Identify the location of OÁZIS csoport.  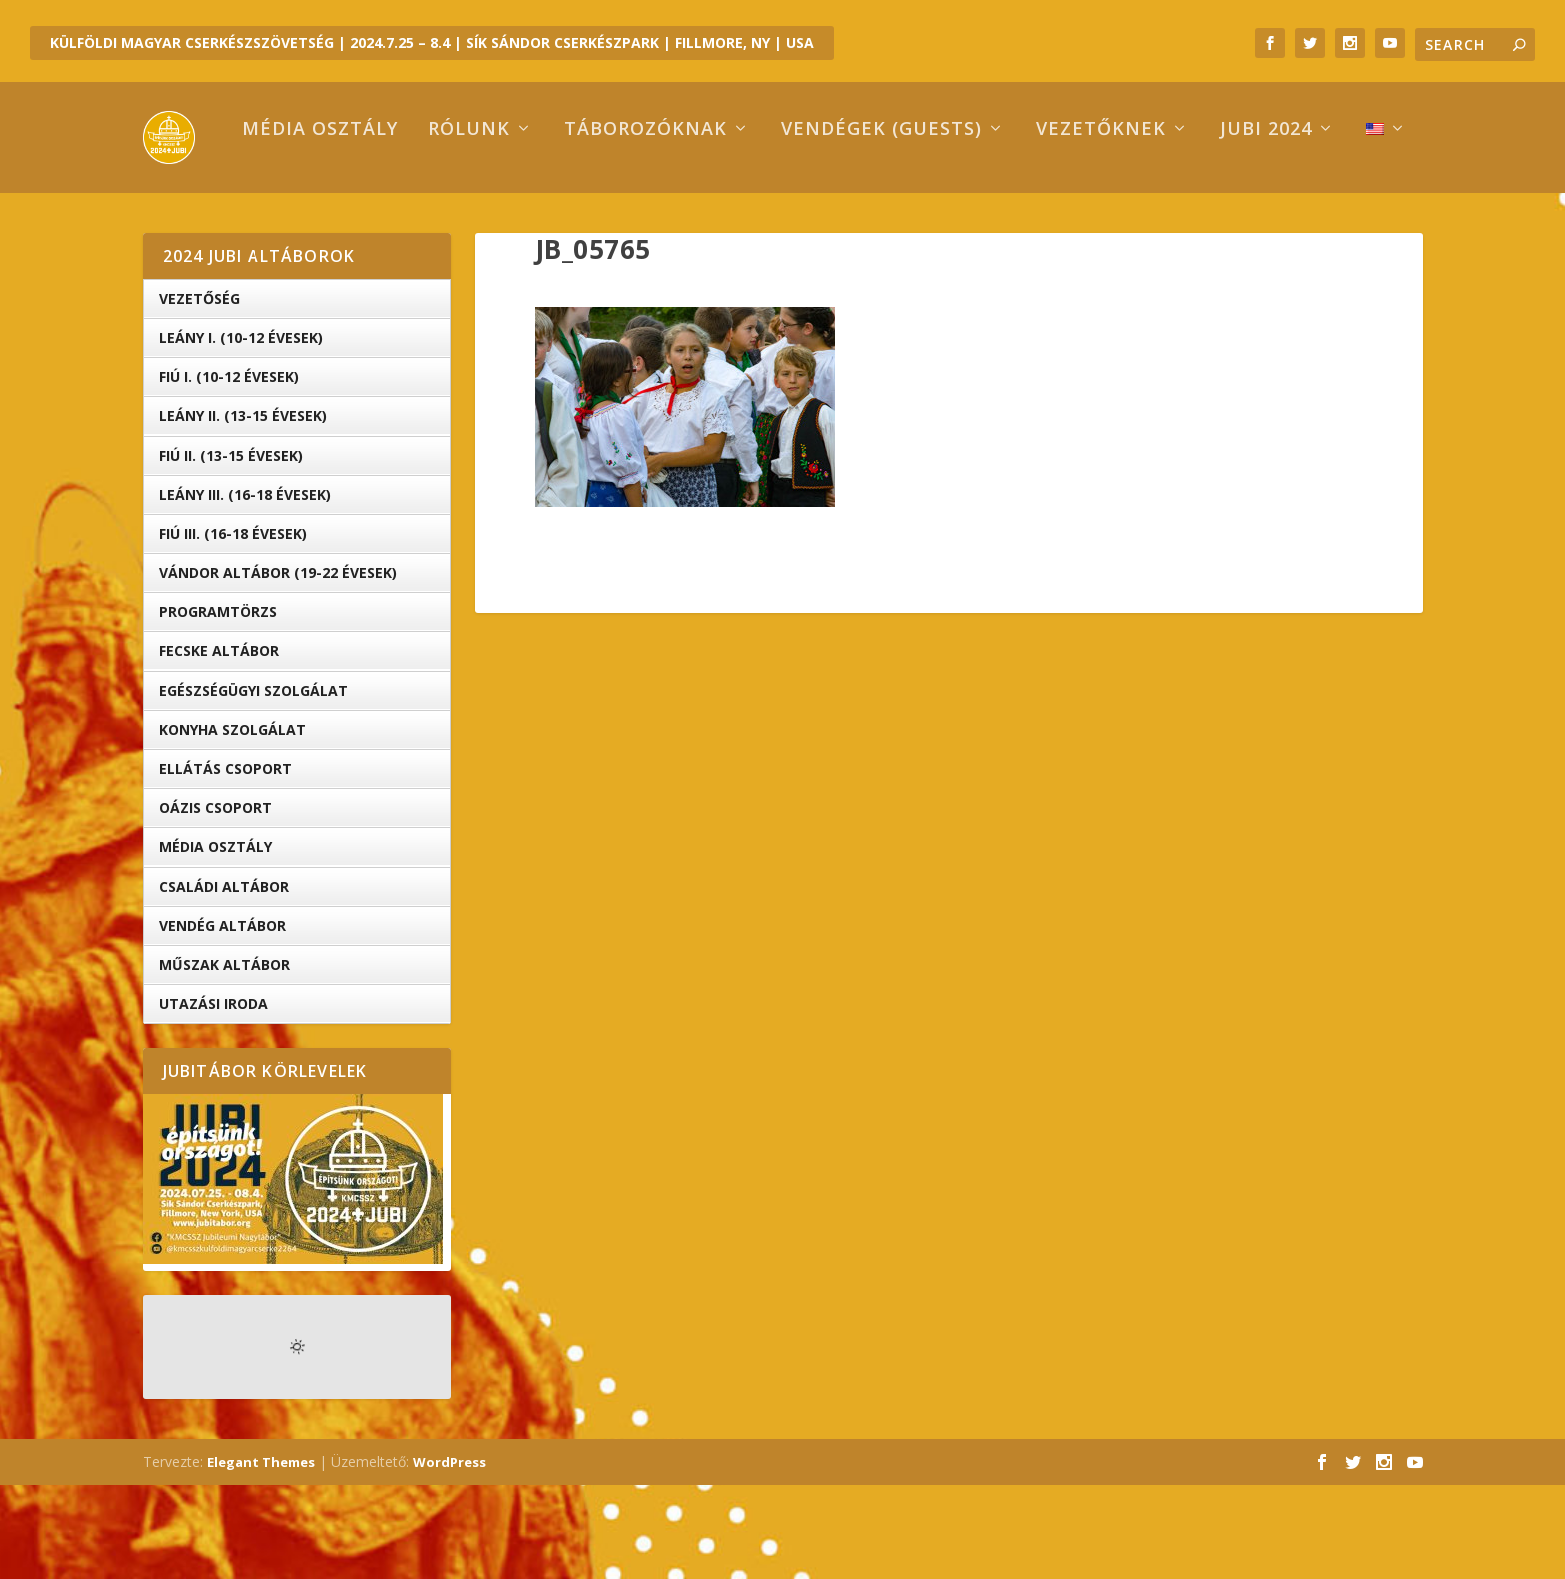
(215, 901).